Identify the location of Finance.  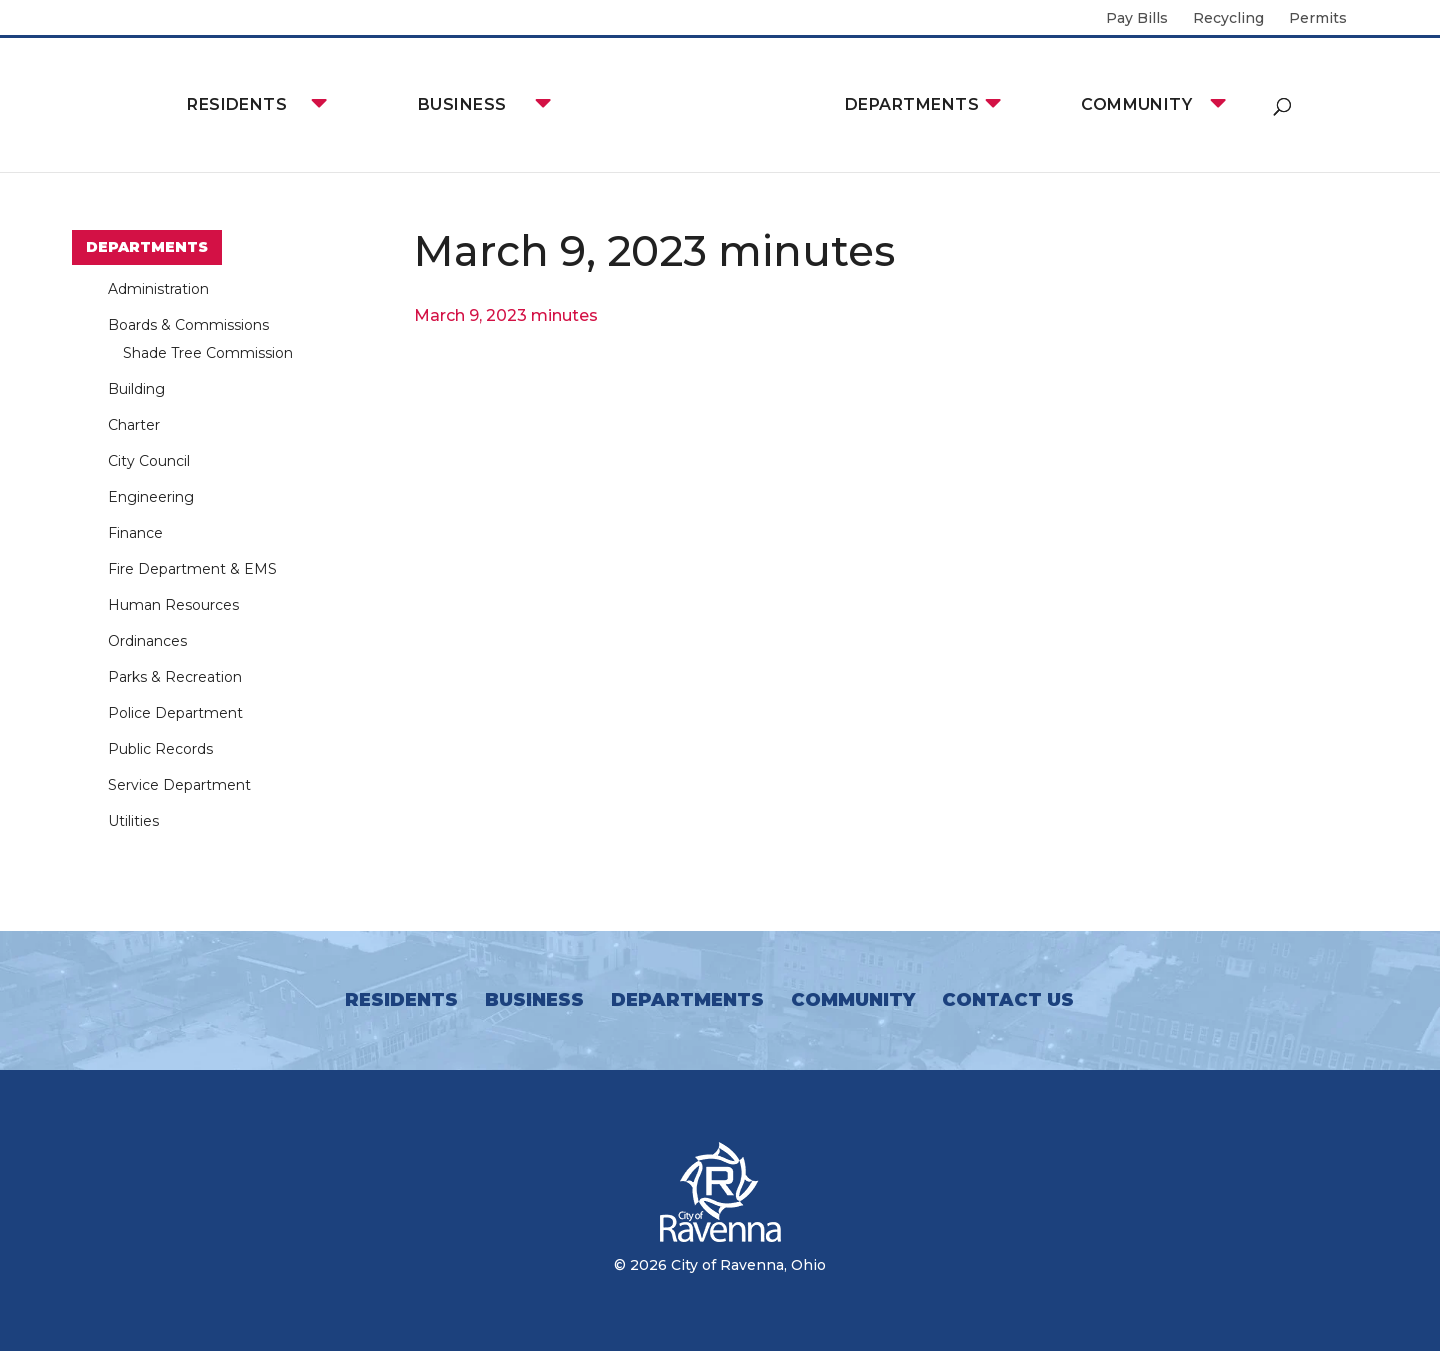
(135, 533).